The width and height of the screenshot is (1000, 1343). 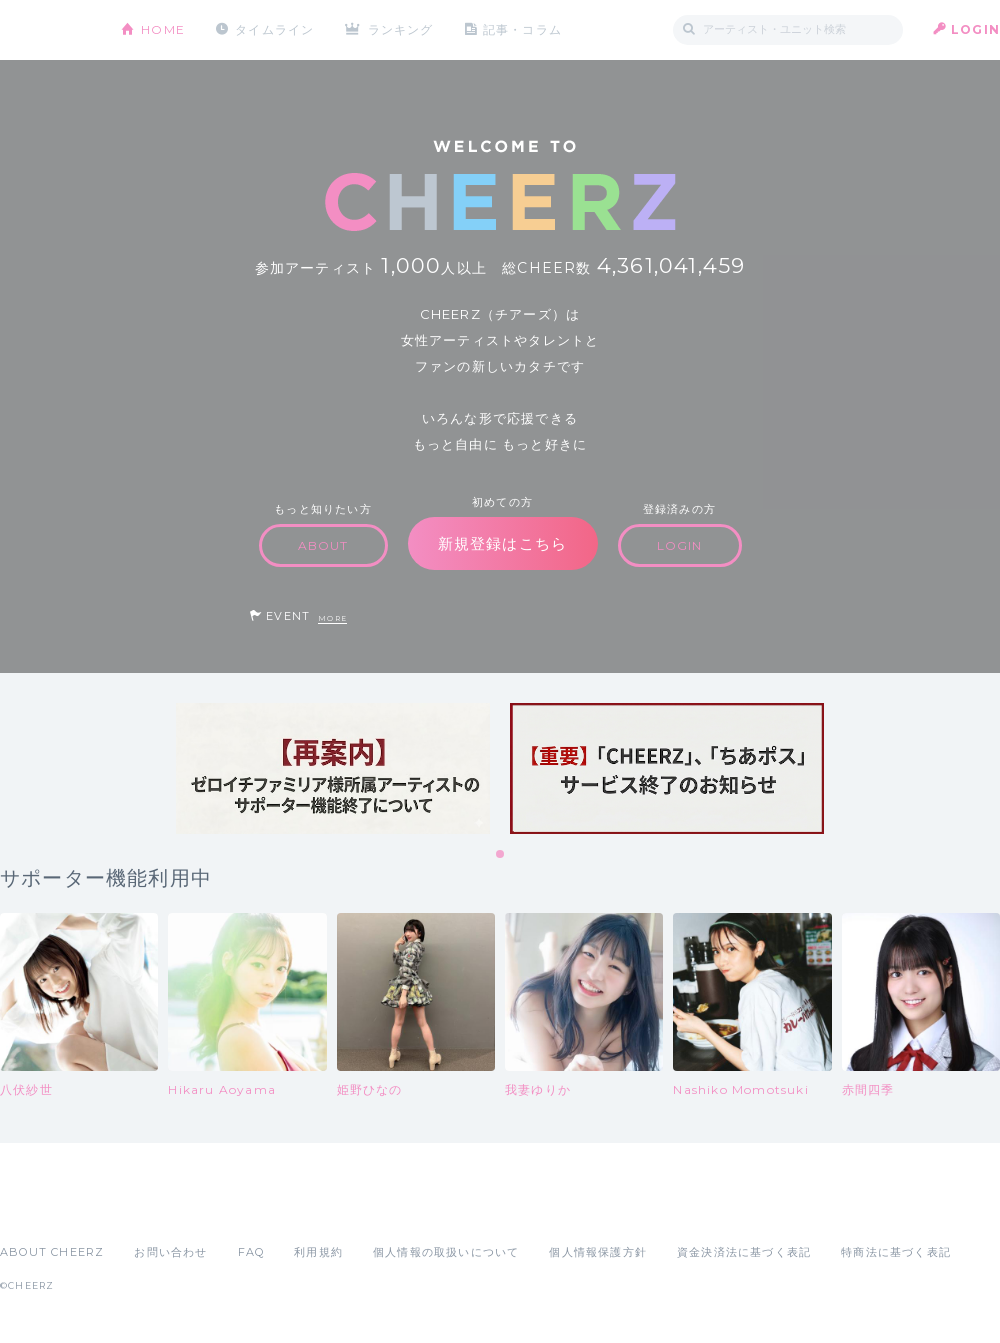 What do you see at coordinates (598, 1252) in the screenshot?
I see `個人情報保護方針` at bounding box center [598, 1252].